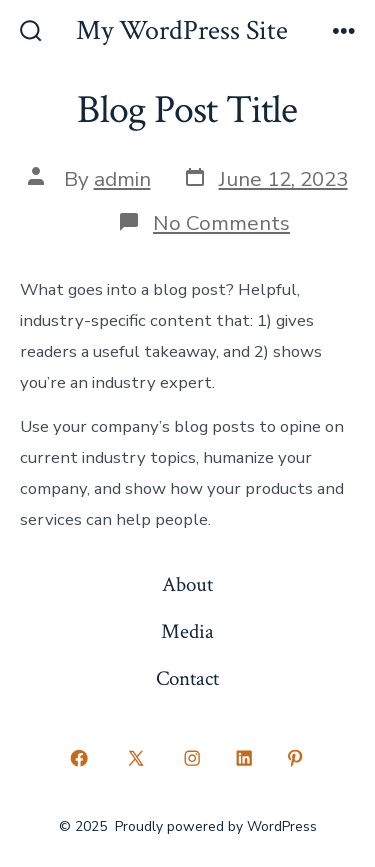 This screenshot has width=375, height=867. Describe the element at coordinates (187, 110) in the screenshot. I see `Blog Post Title` at that location.